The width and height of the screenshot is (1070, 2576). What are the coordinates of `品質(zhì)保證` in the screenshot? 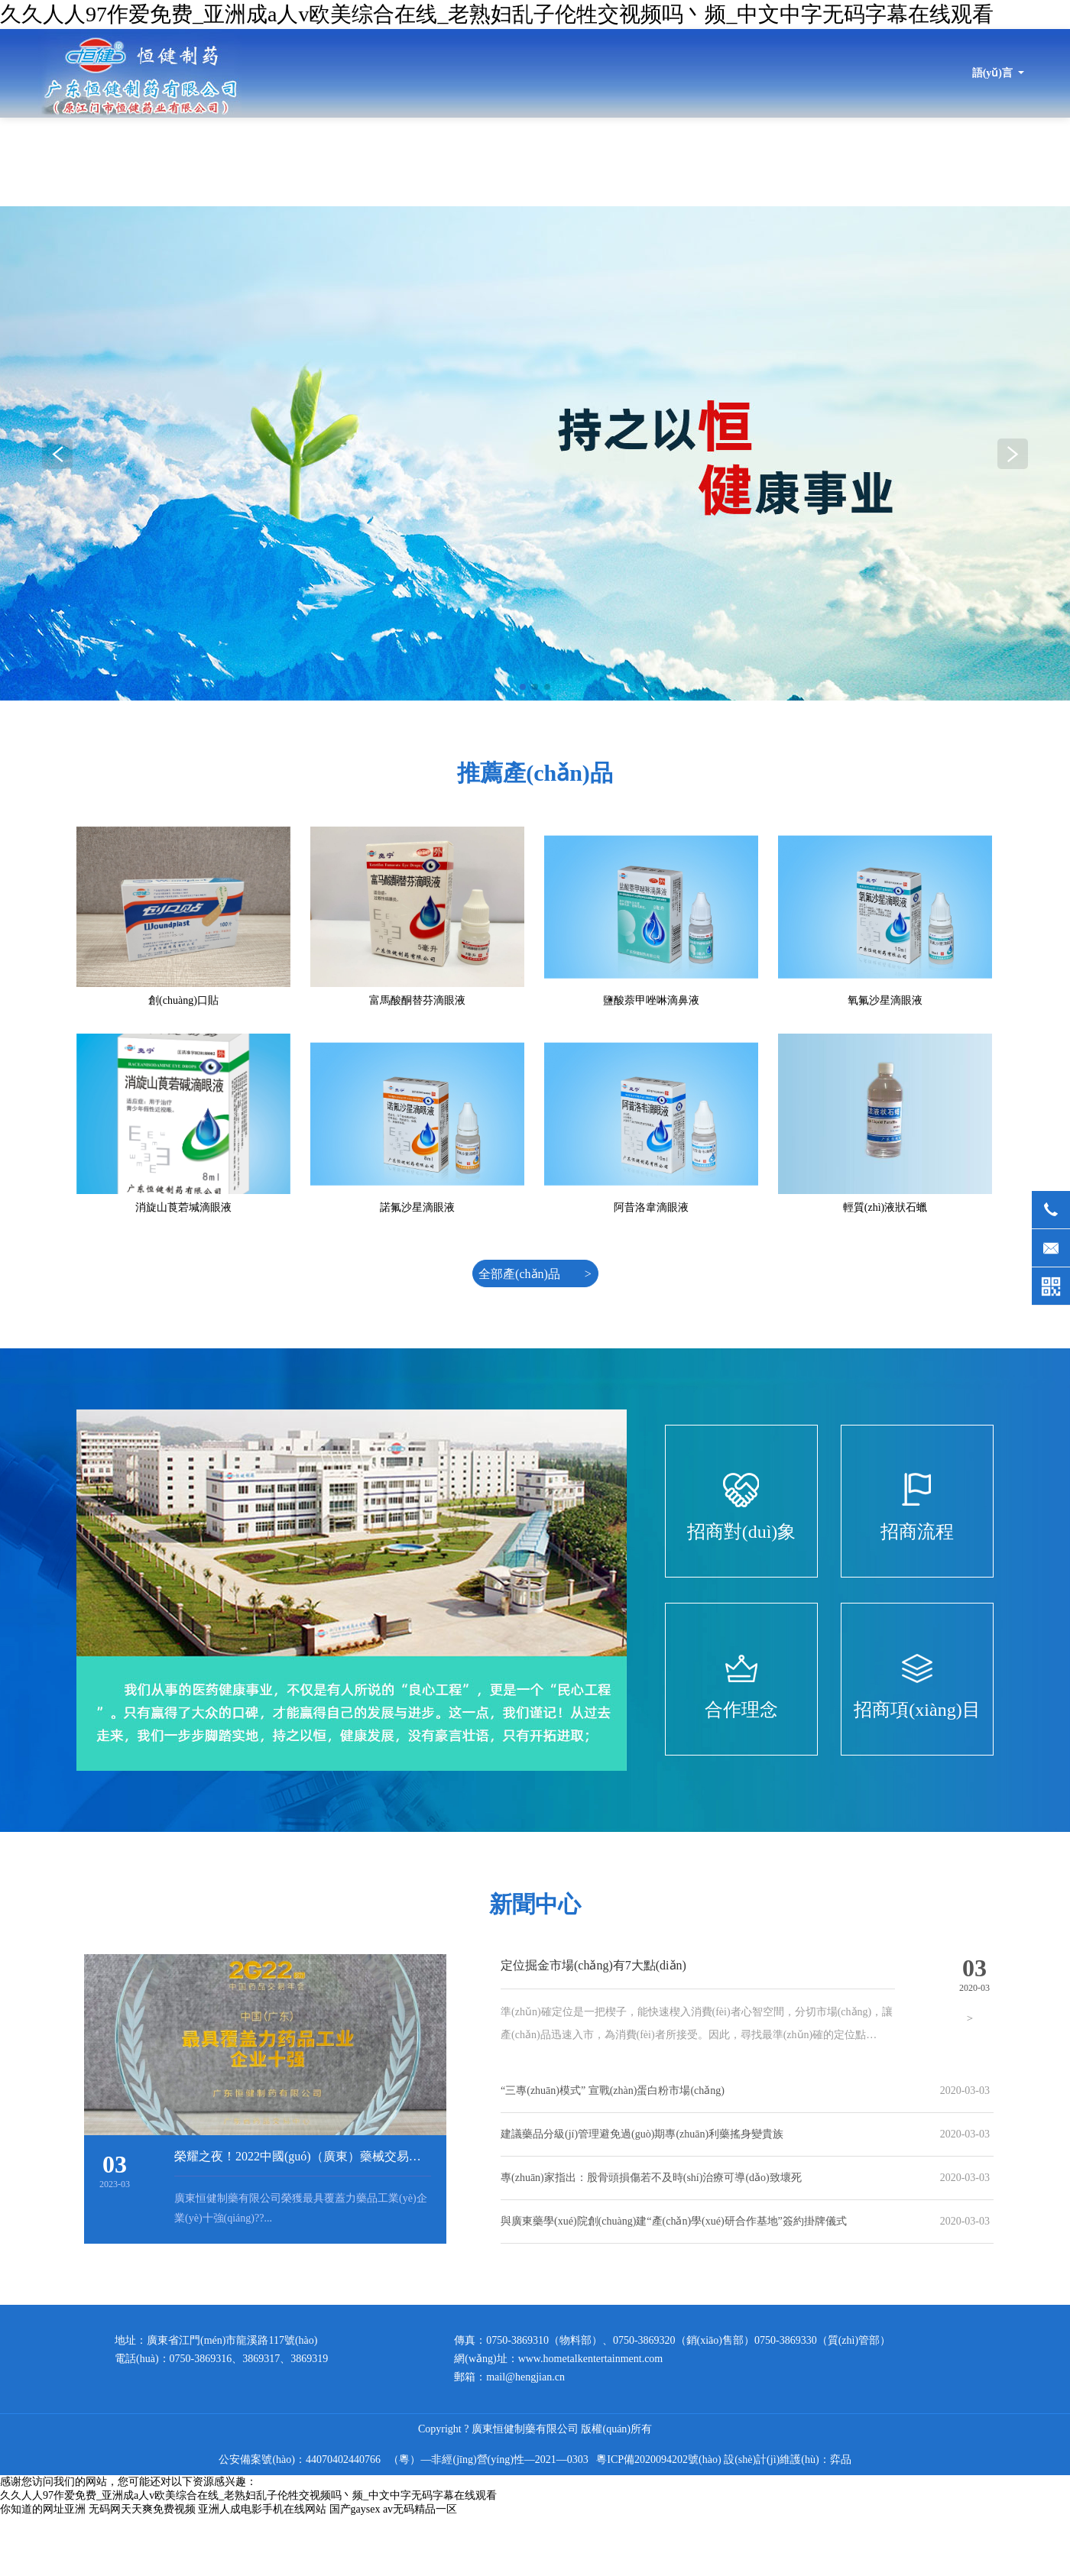 It's located at (857, 161).